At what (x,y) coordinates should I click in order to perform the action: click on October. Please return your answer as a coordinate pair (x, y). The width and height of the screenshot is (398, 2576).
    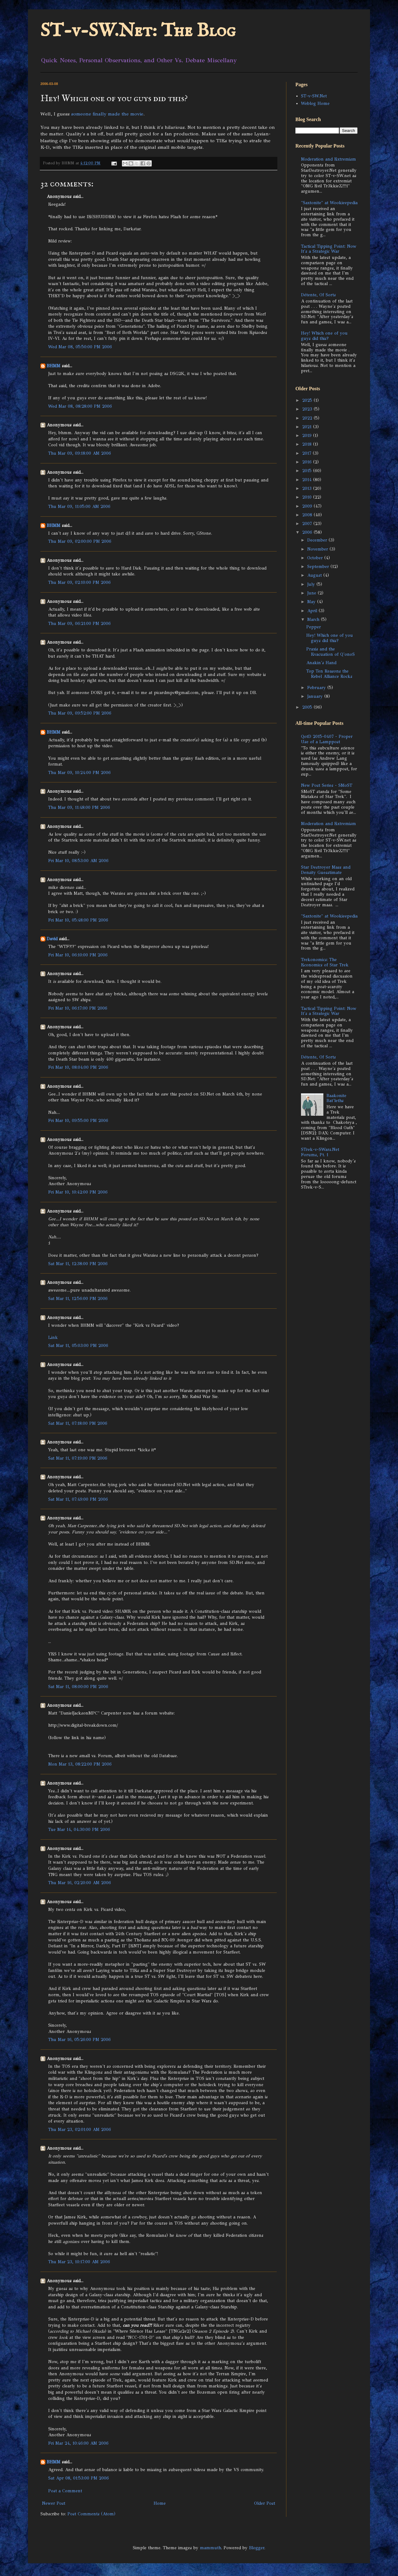
    Looking at the image, I should click on (315, 558).